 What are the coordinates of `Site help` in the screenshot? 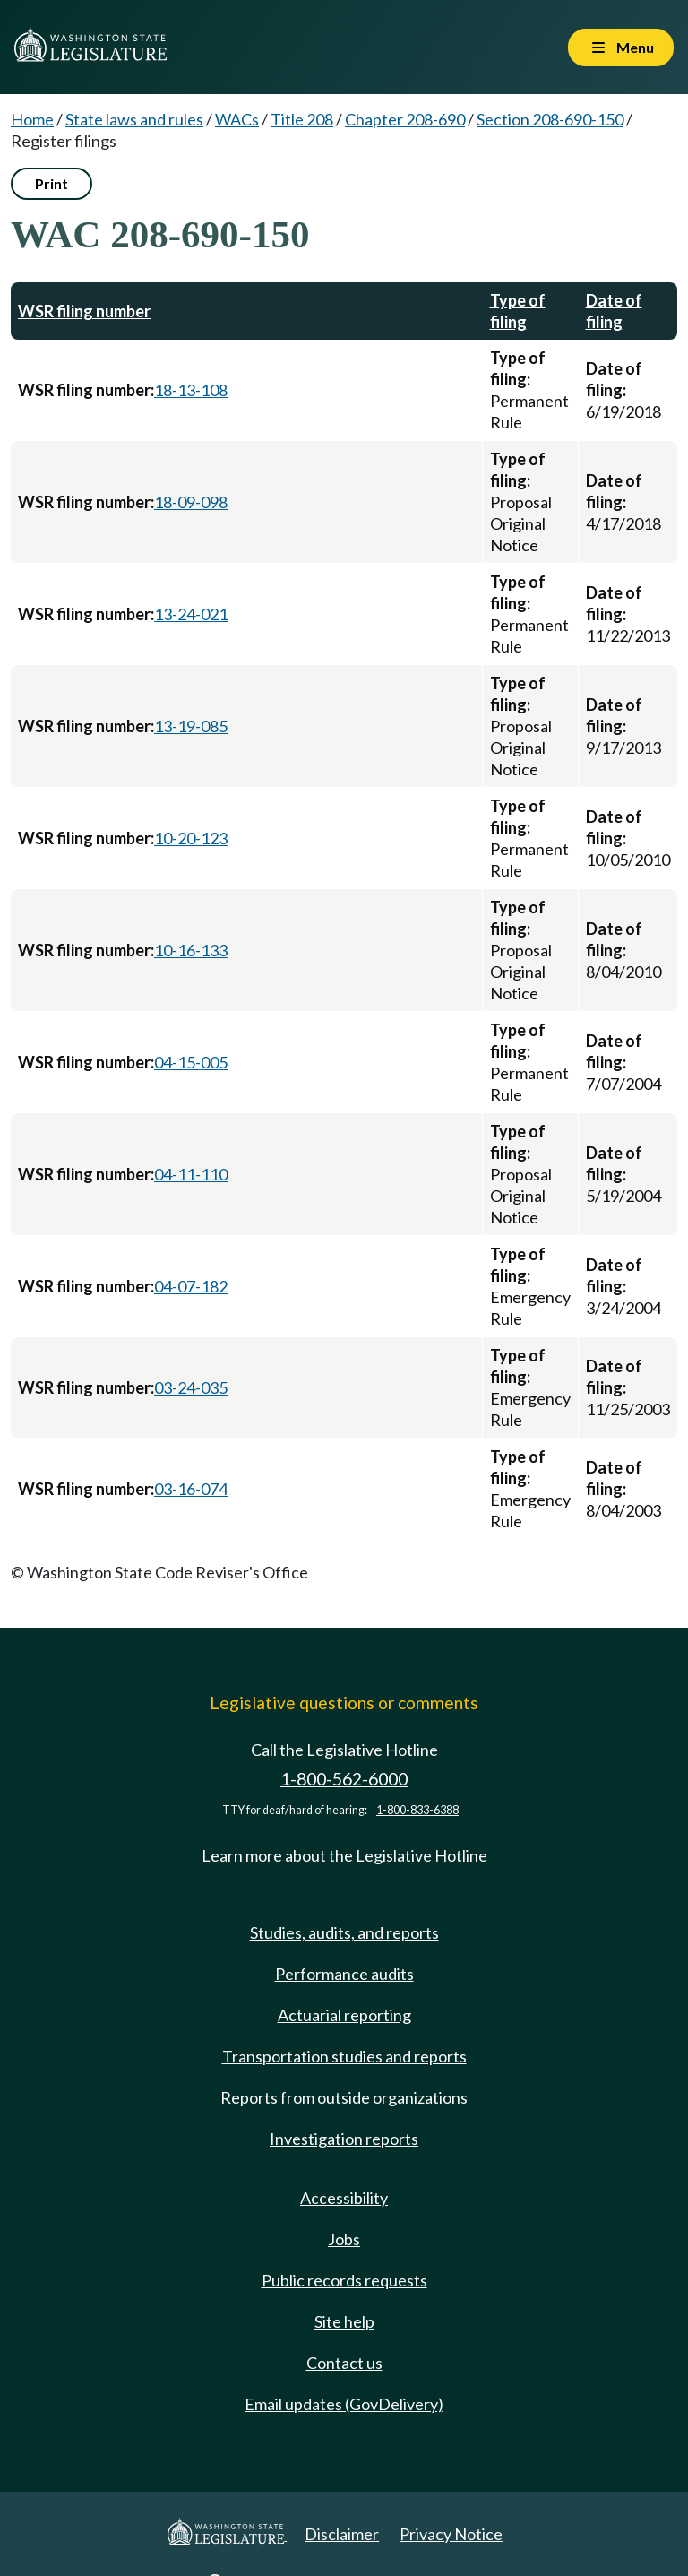 It's located at (344, 2321).